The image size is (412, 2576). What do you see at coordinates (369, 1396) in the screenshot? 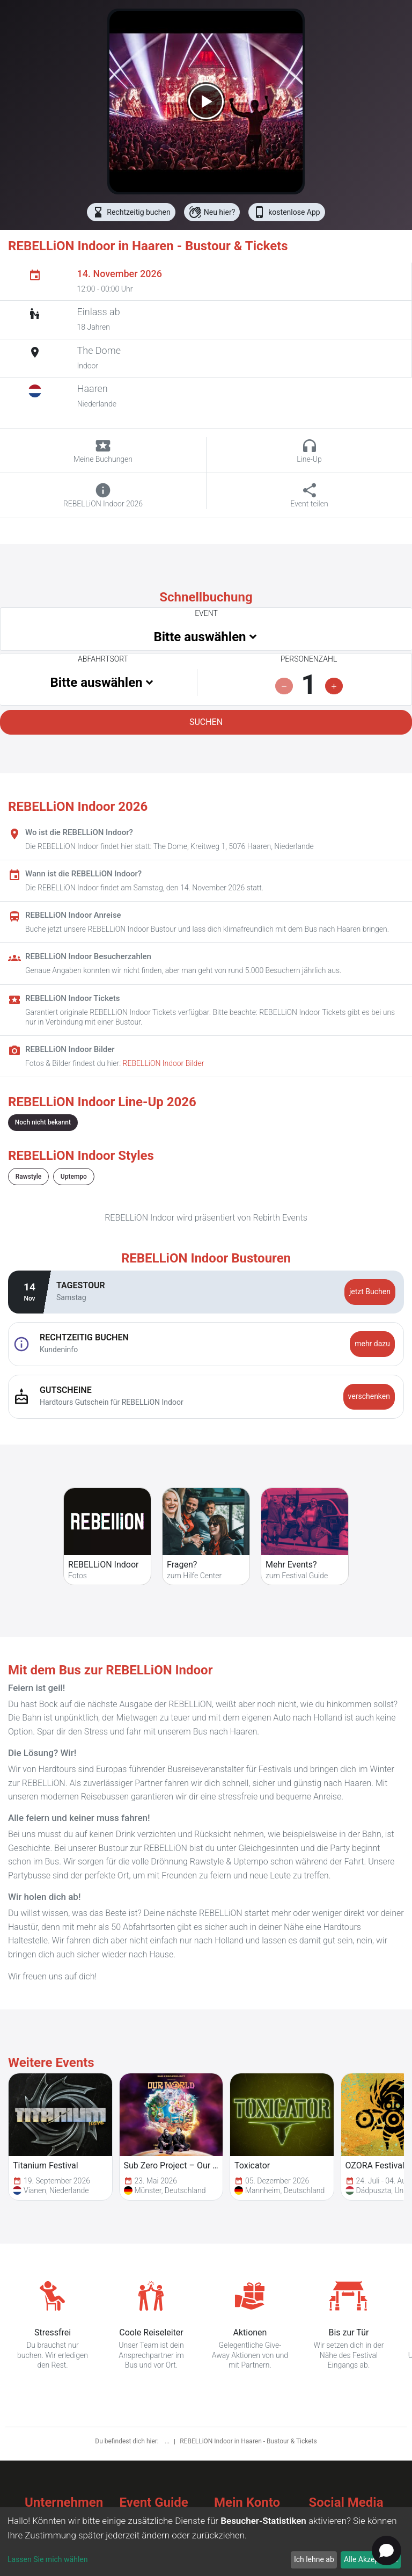
I see `verschenken` at bounding box center [369, 1396].